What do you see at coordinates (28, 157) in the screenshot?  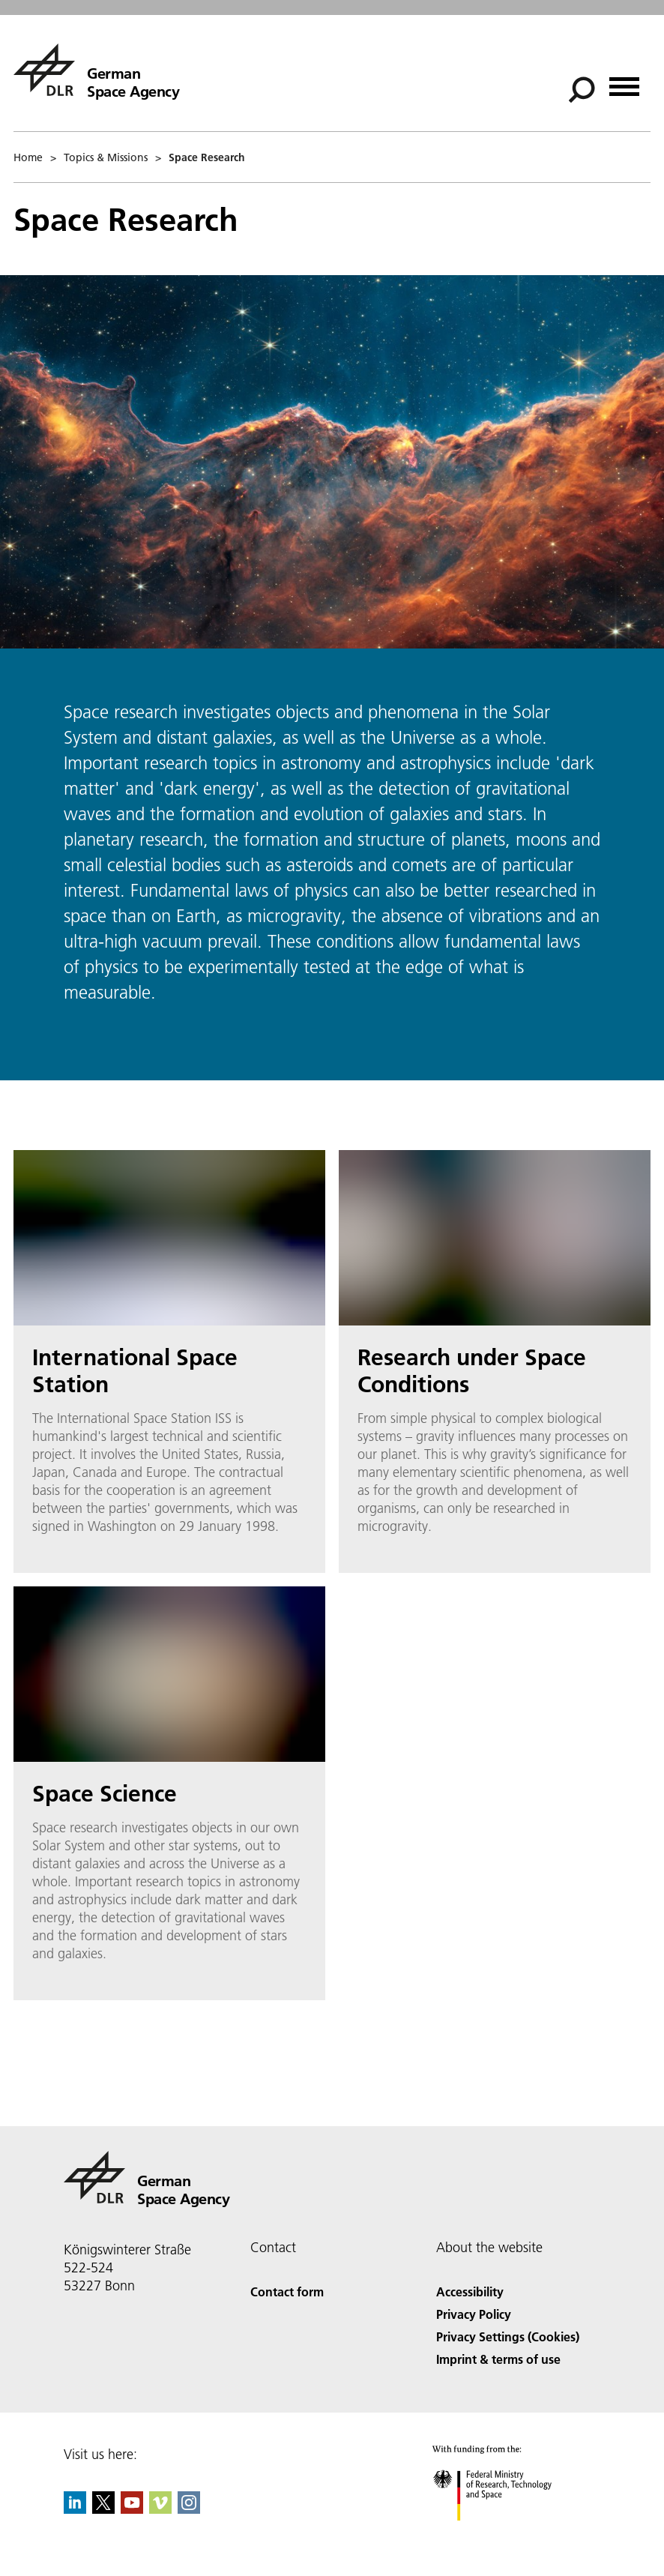 I see `Home` at bounding box center [28, 157].